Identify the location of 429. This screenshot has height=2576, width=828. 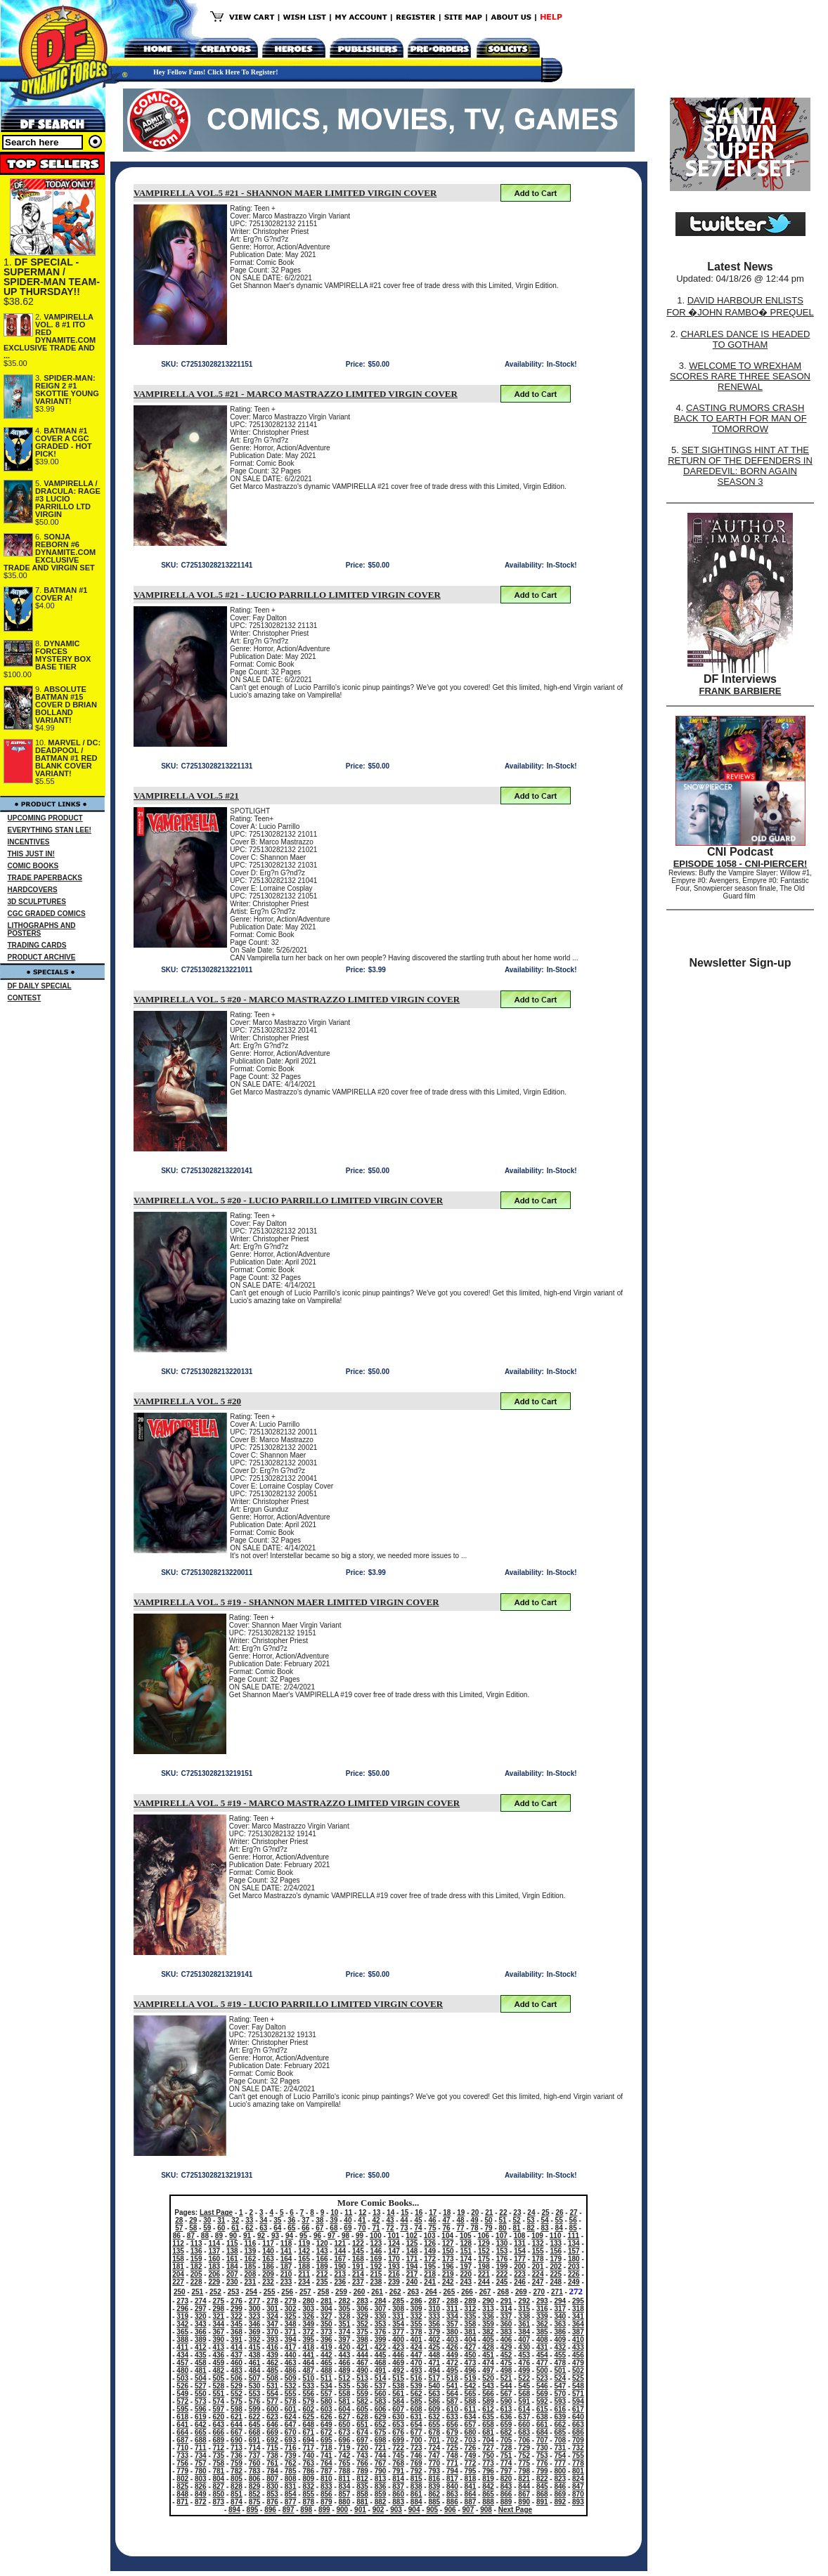
(506, 2347).